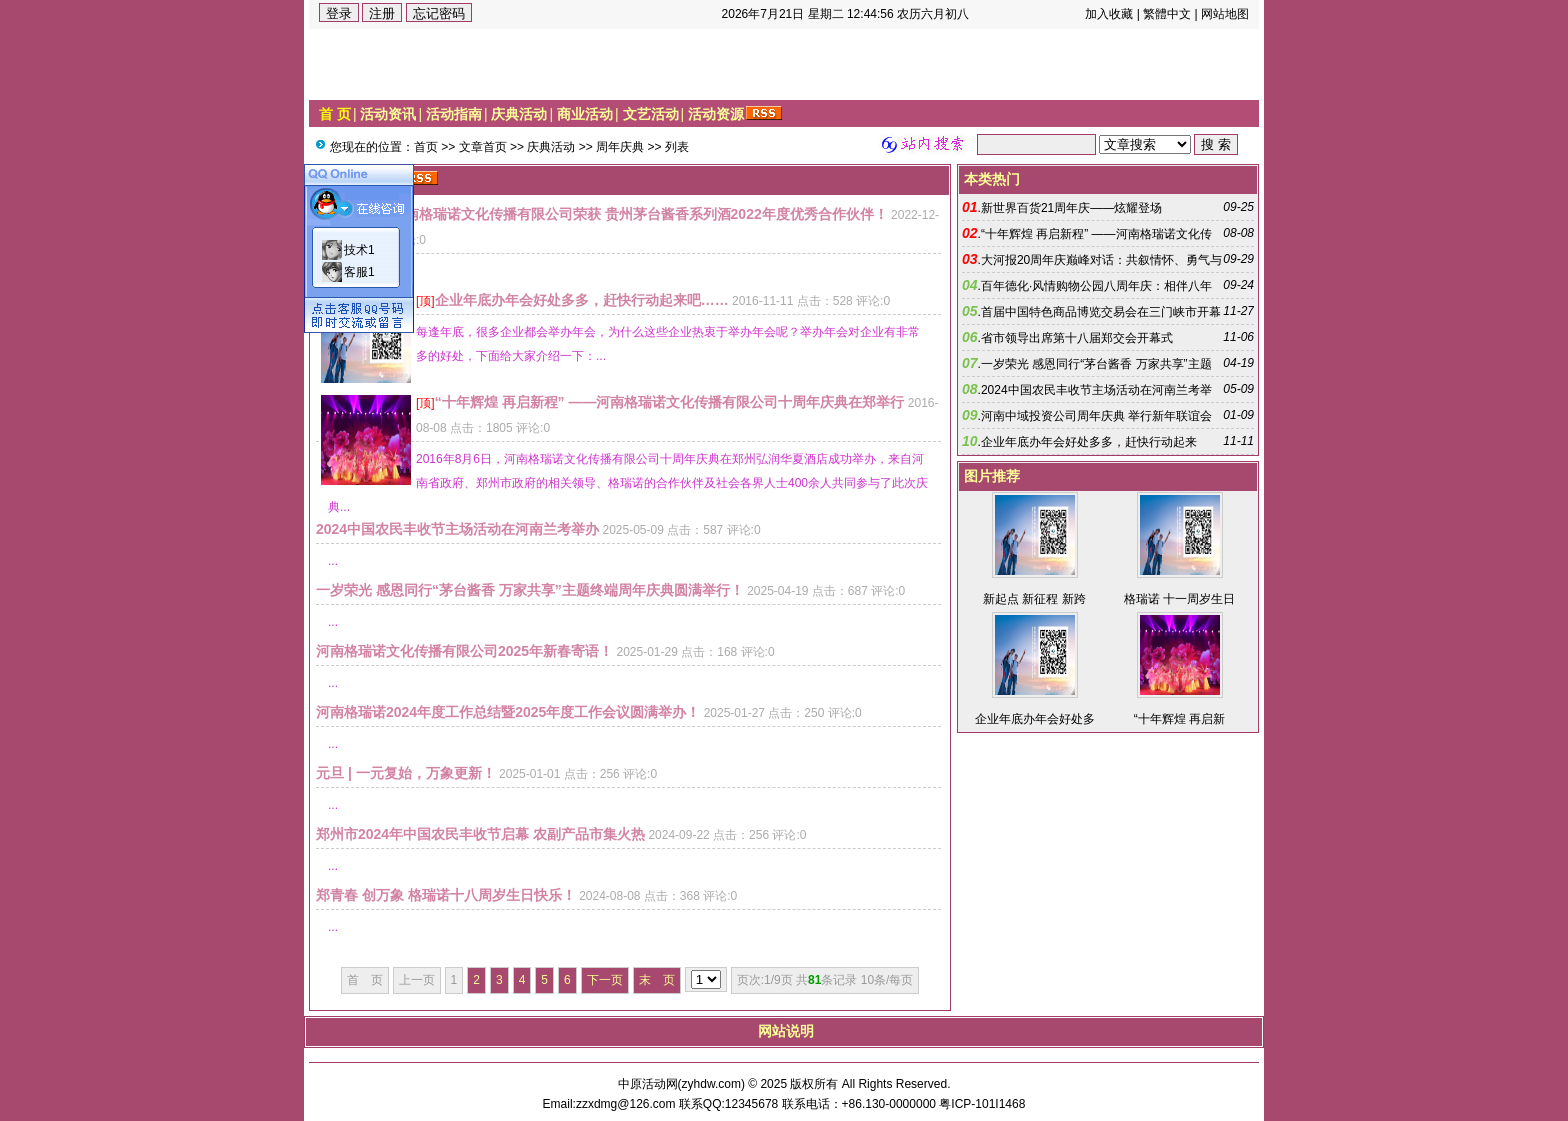 The width and height of the screenshot is (1568, 1121). I want to click on 末 页, so click(657, 980).